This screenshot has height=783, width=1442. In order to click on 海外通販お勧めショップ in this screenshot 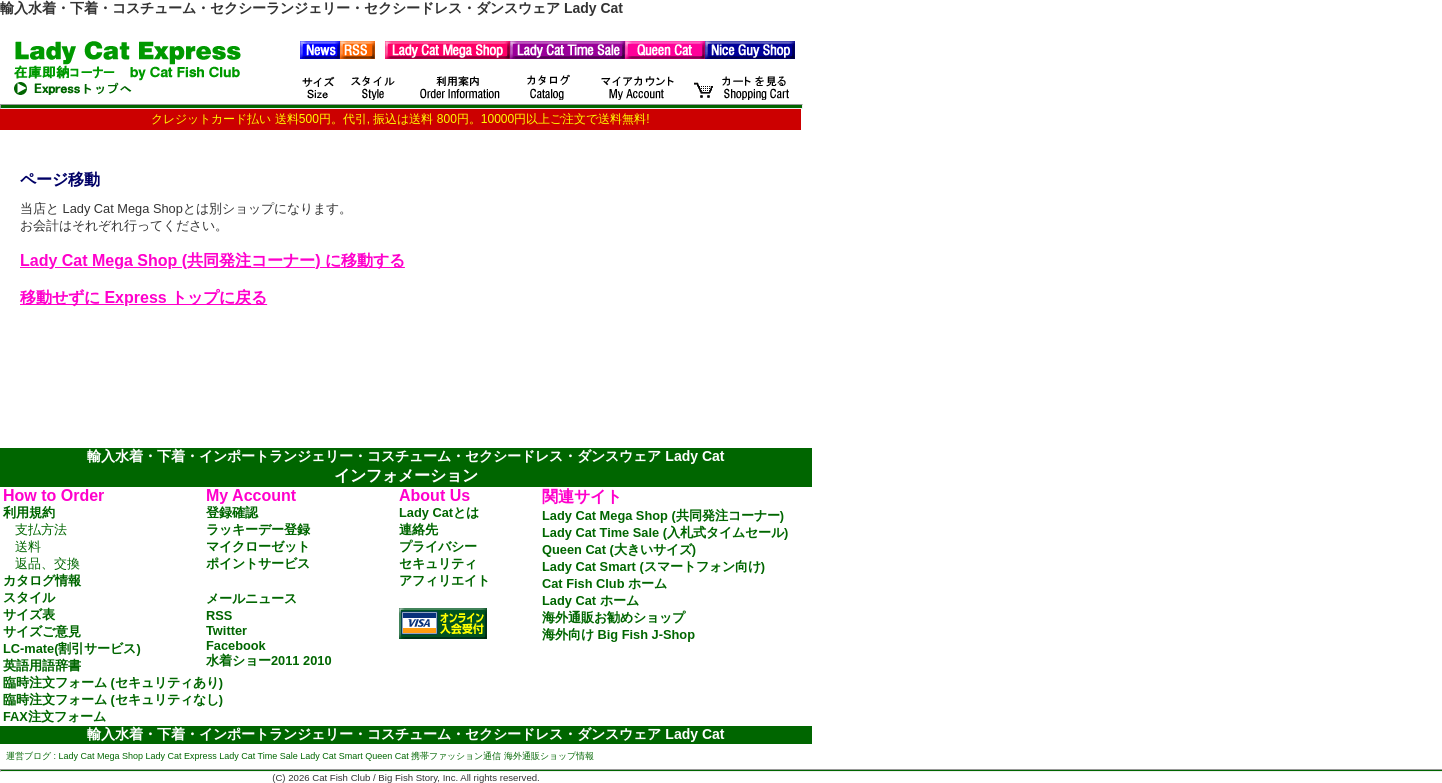, I will do `click(613, 617)`.